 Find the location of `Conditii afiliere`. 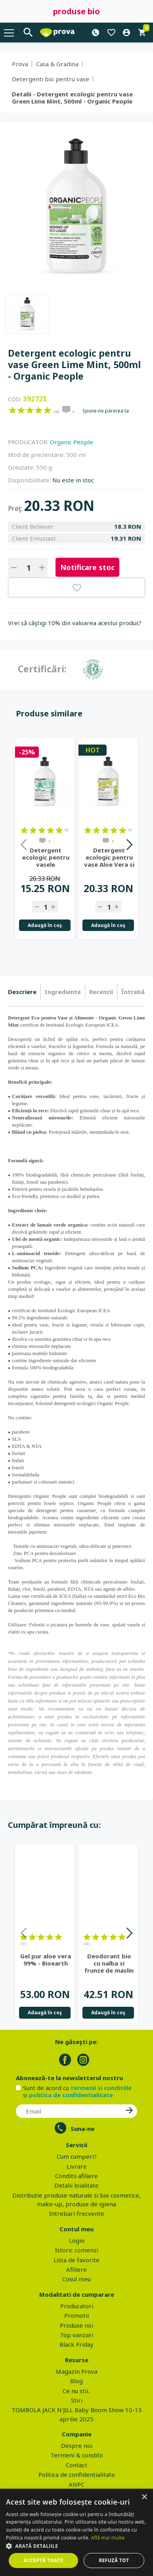

Conditii afiliere is located at coordinates (76, 2176).